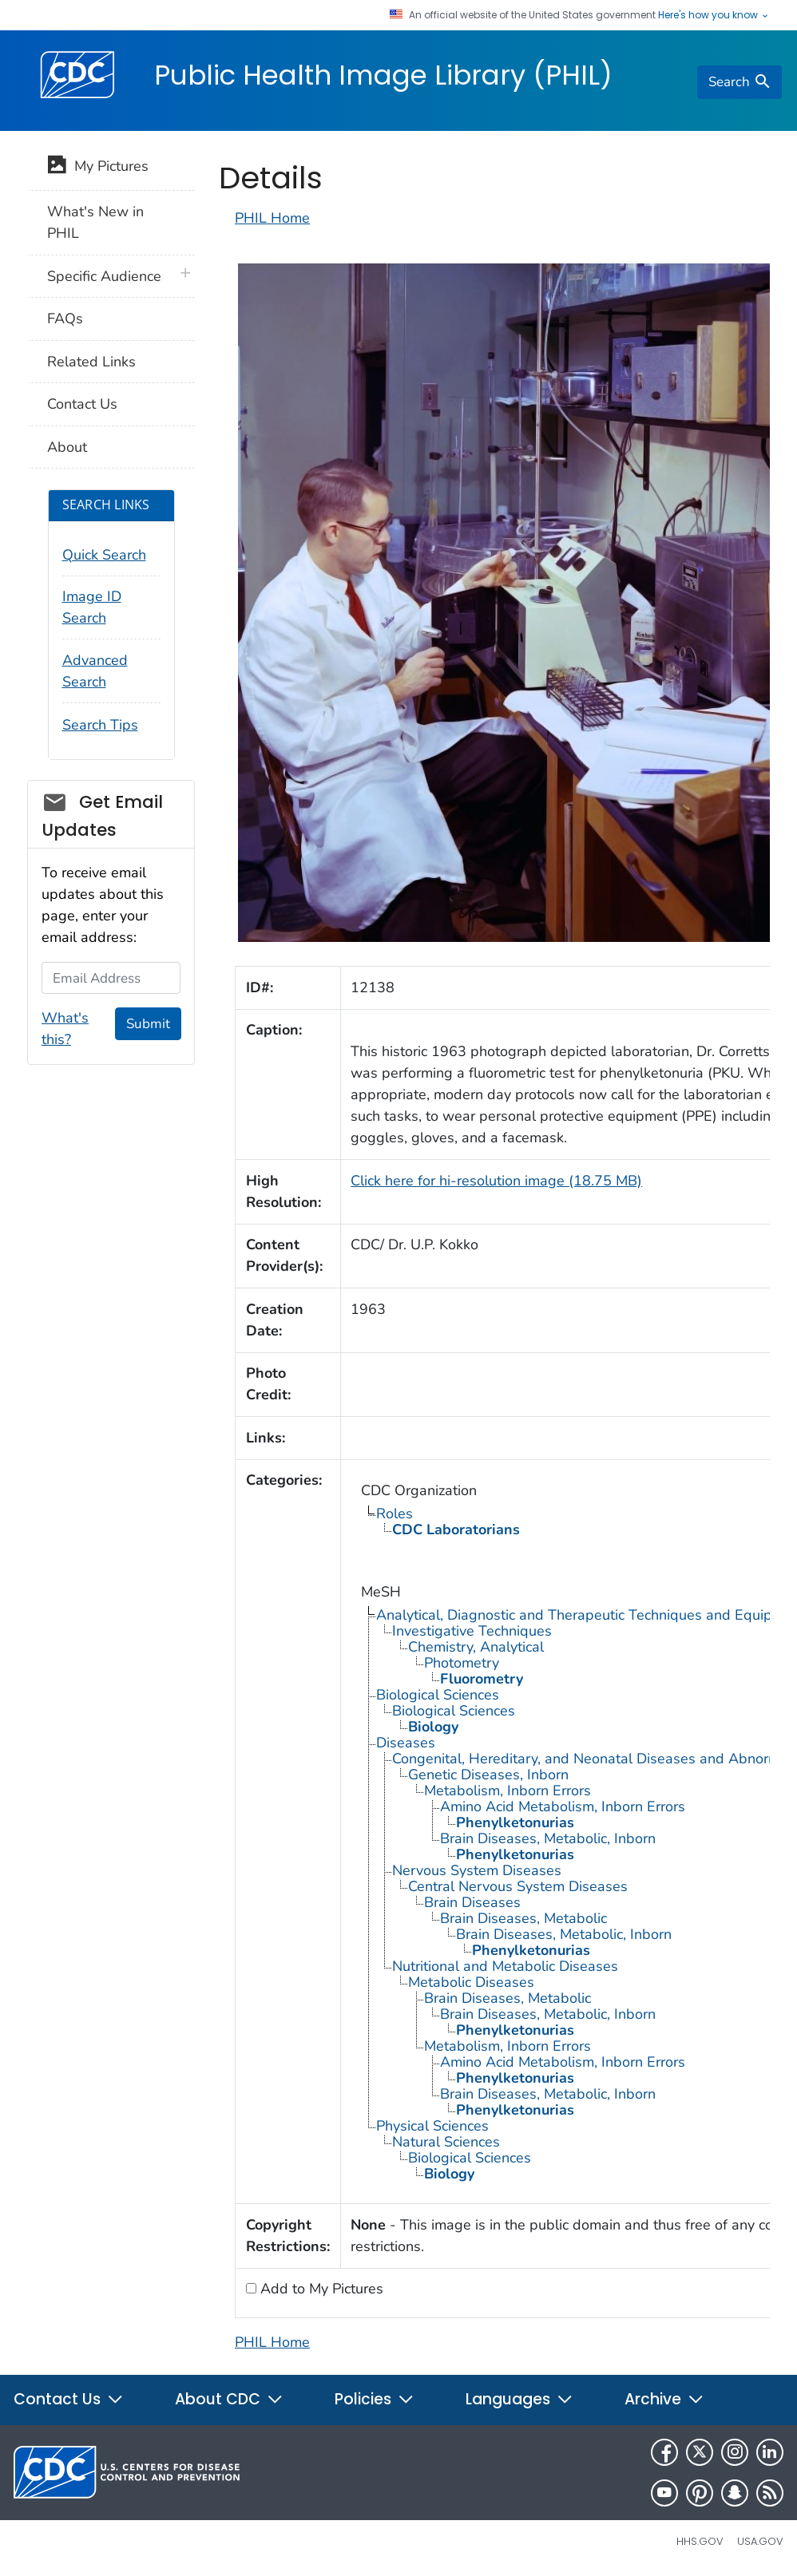 This screenshot has height=2576, width=797. Describe the element at coordinates (461, 1662) in the screenshot. I see `Photometry` at that location.